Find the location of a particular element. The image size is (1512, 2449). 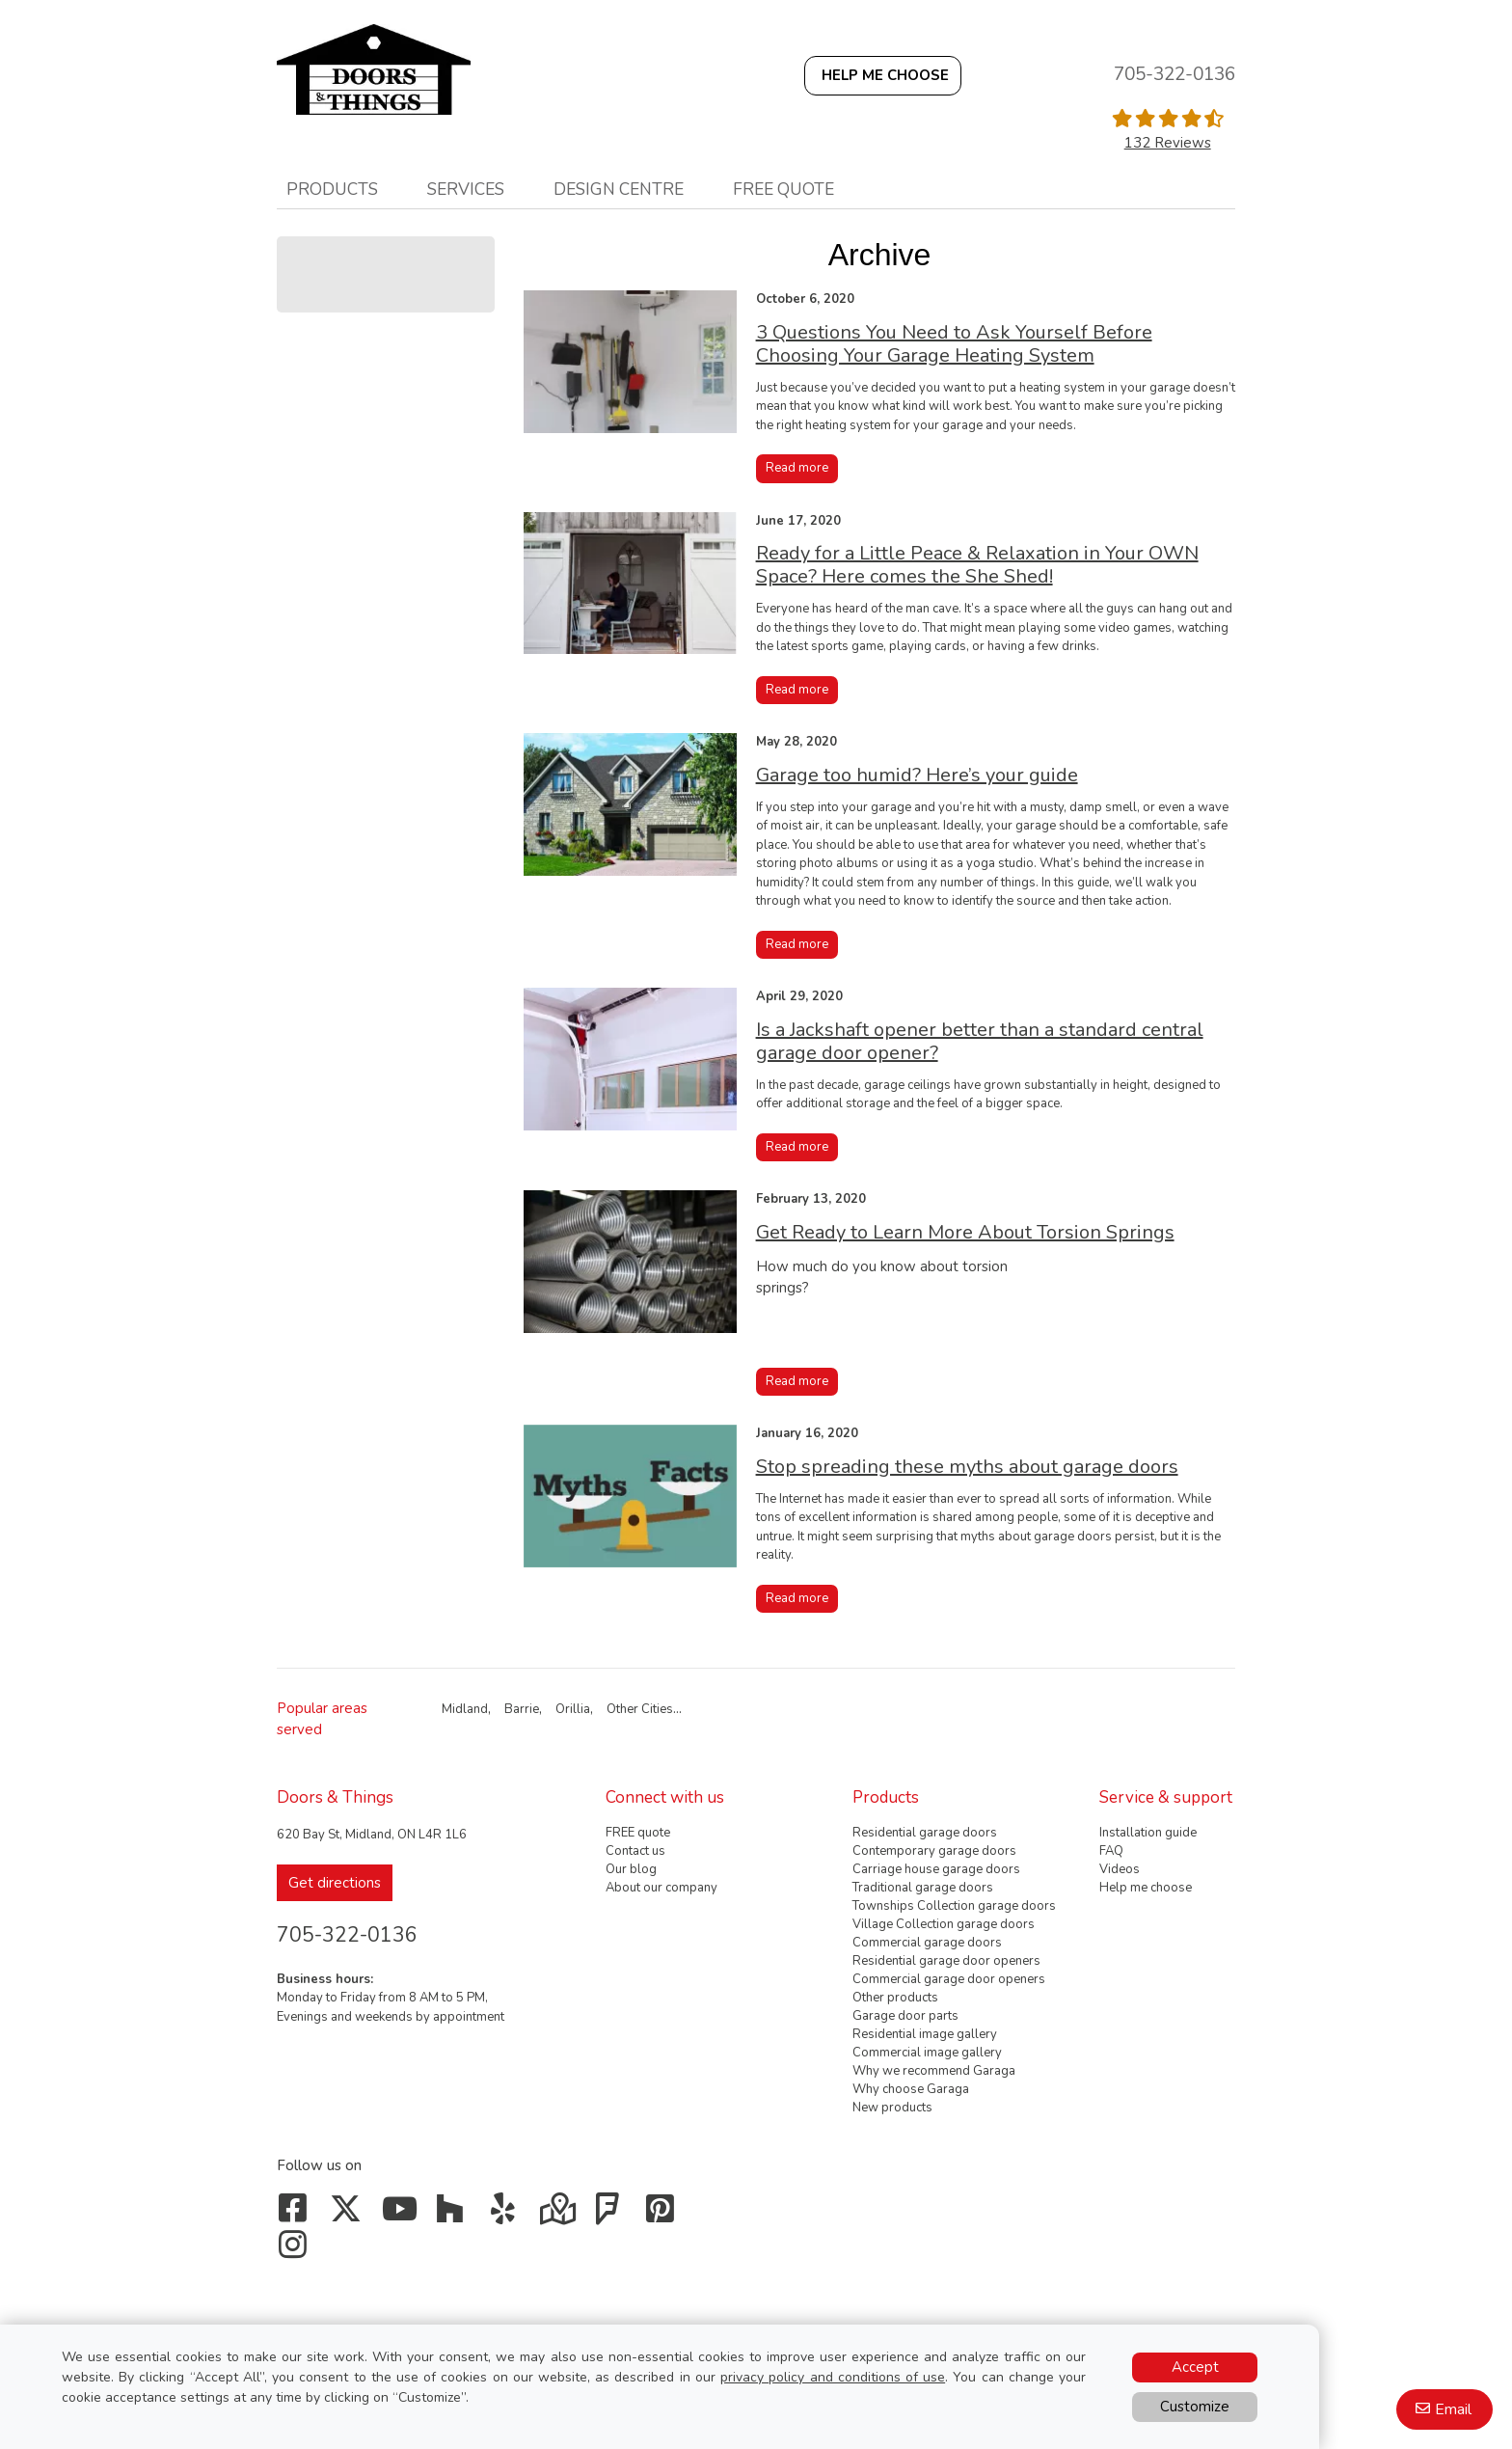

Email is located at coordinates (1453, 2409).